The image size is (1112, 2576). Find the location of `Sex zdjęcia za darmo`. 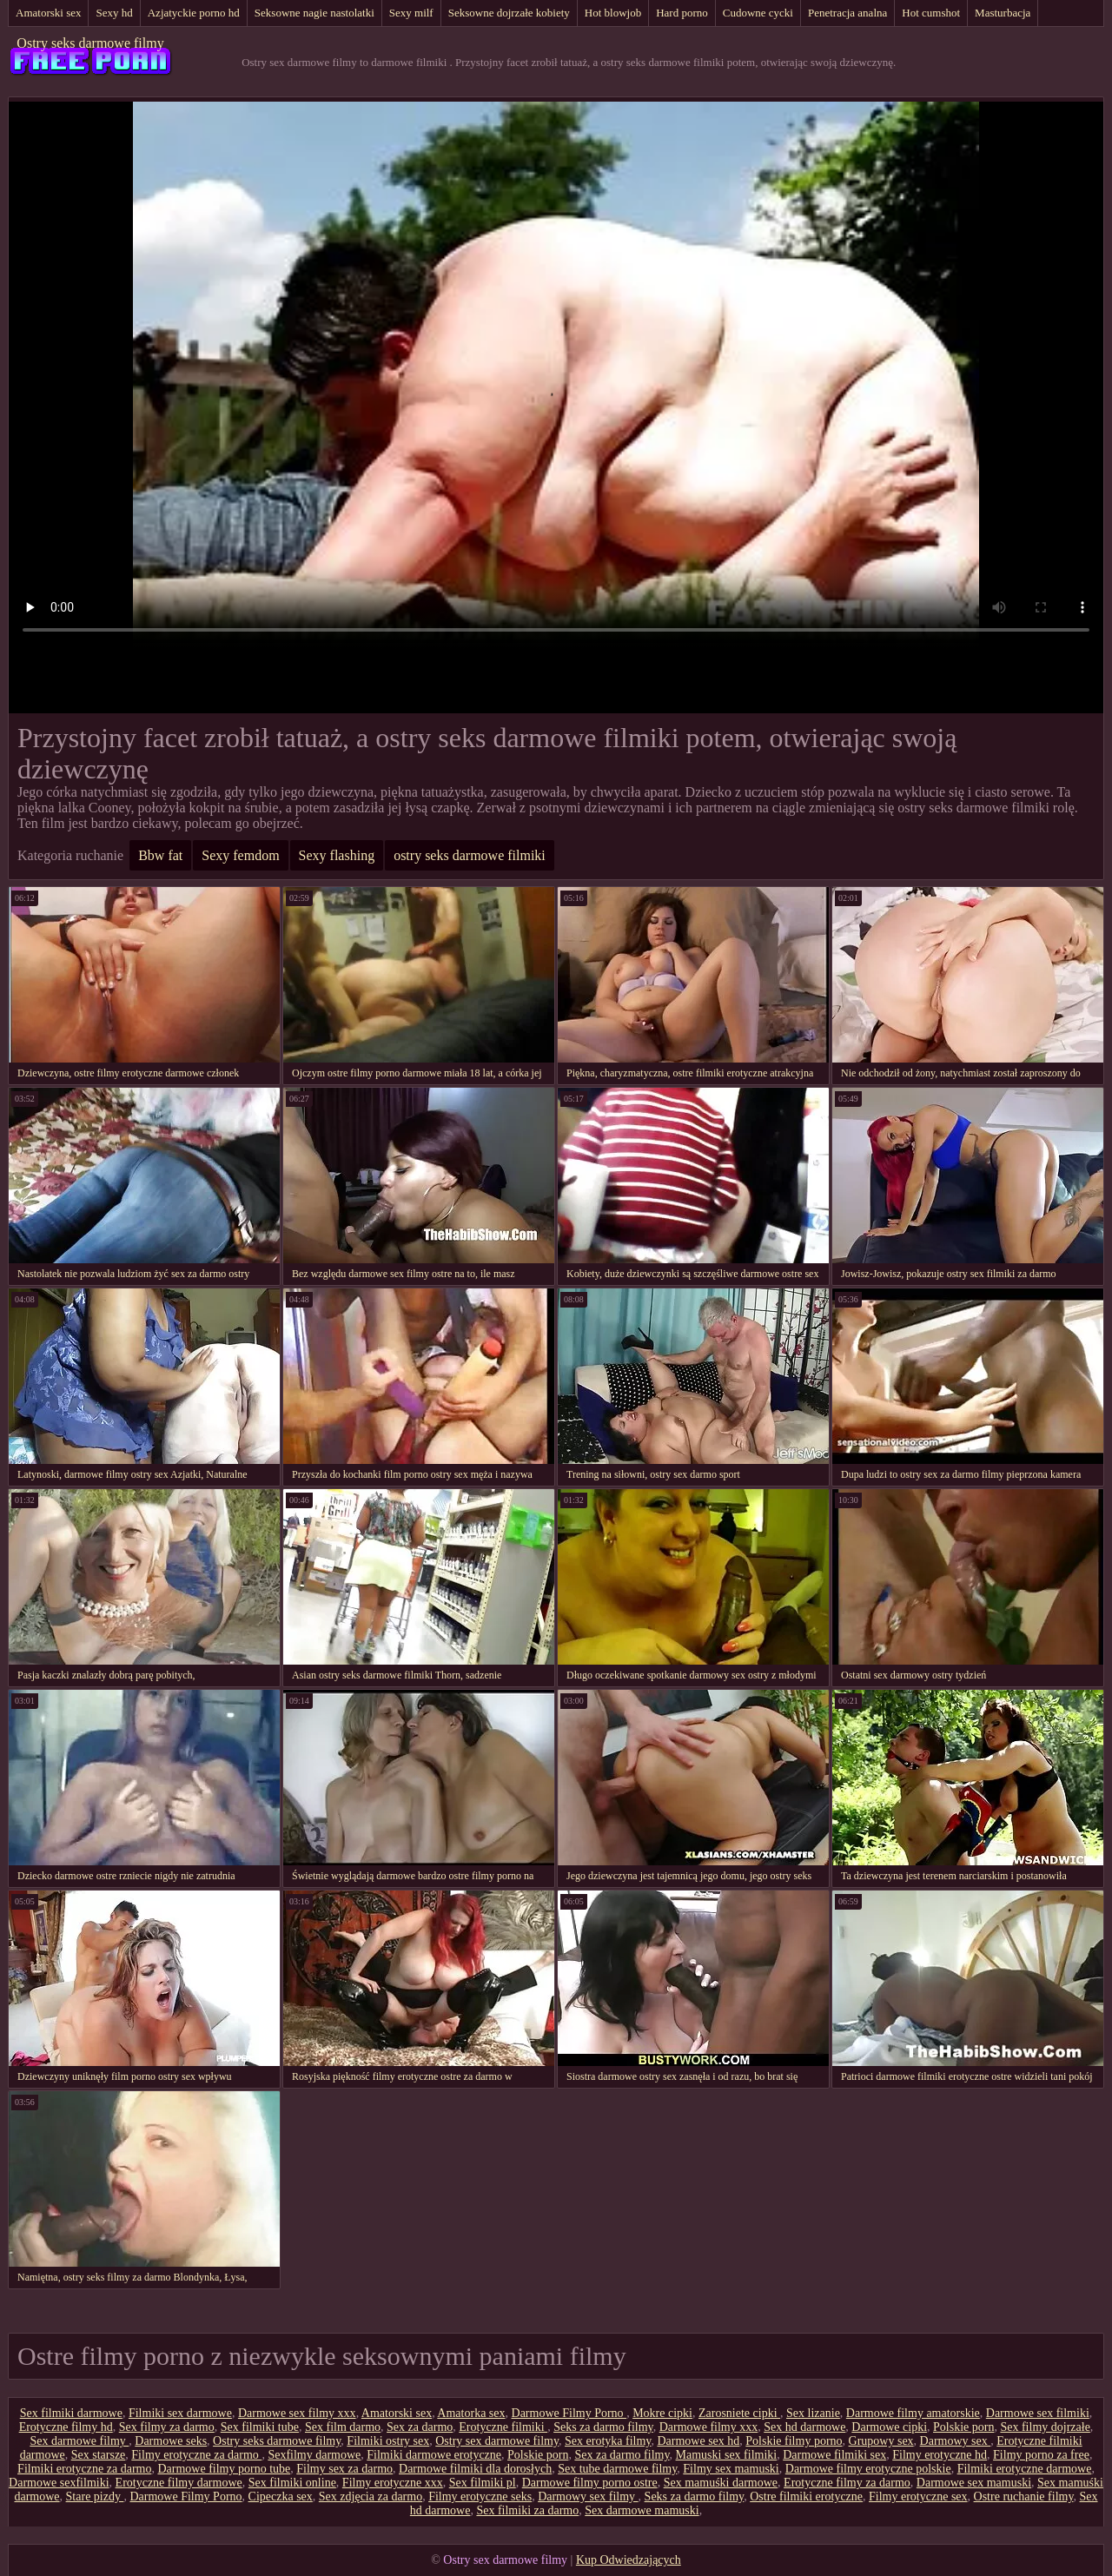

Sex zdjęcia za darmo is located at coordinates (370, 2496).